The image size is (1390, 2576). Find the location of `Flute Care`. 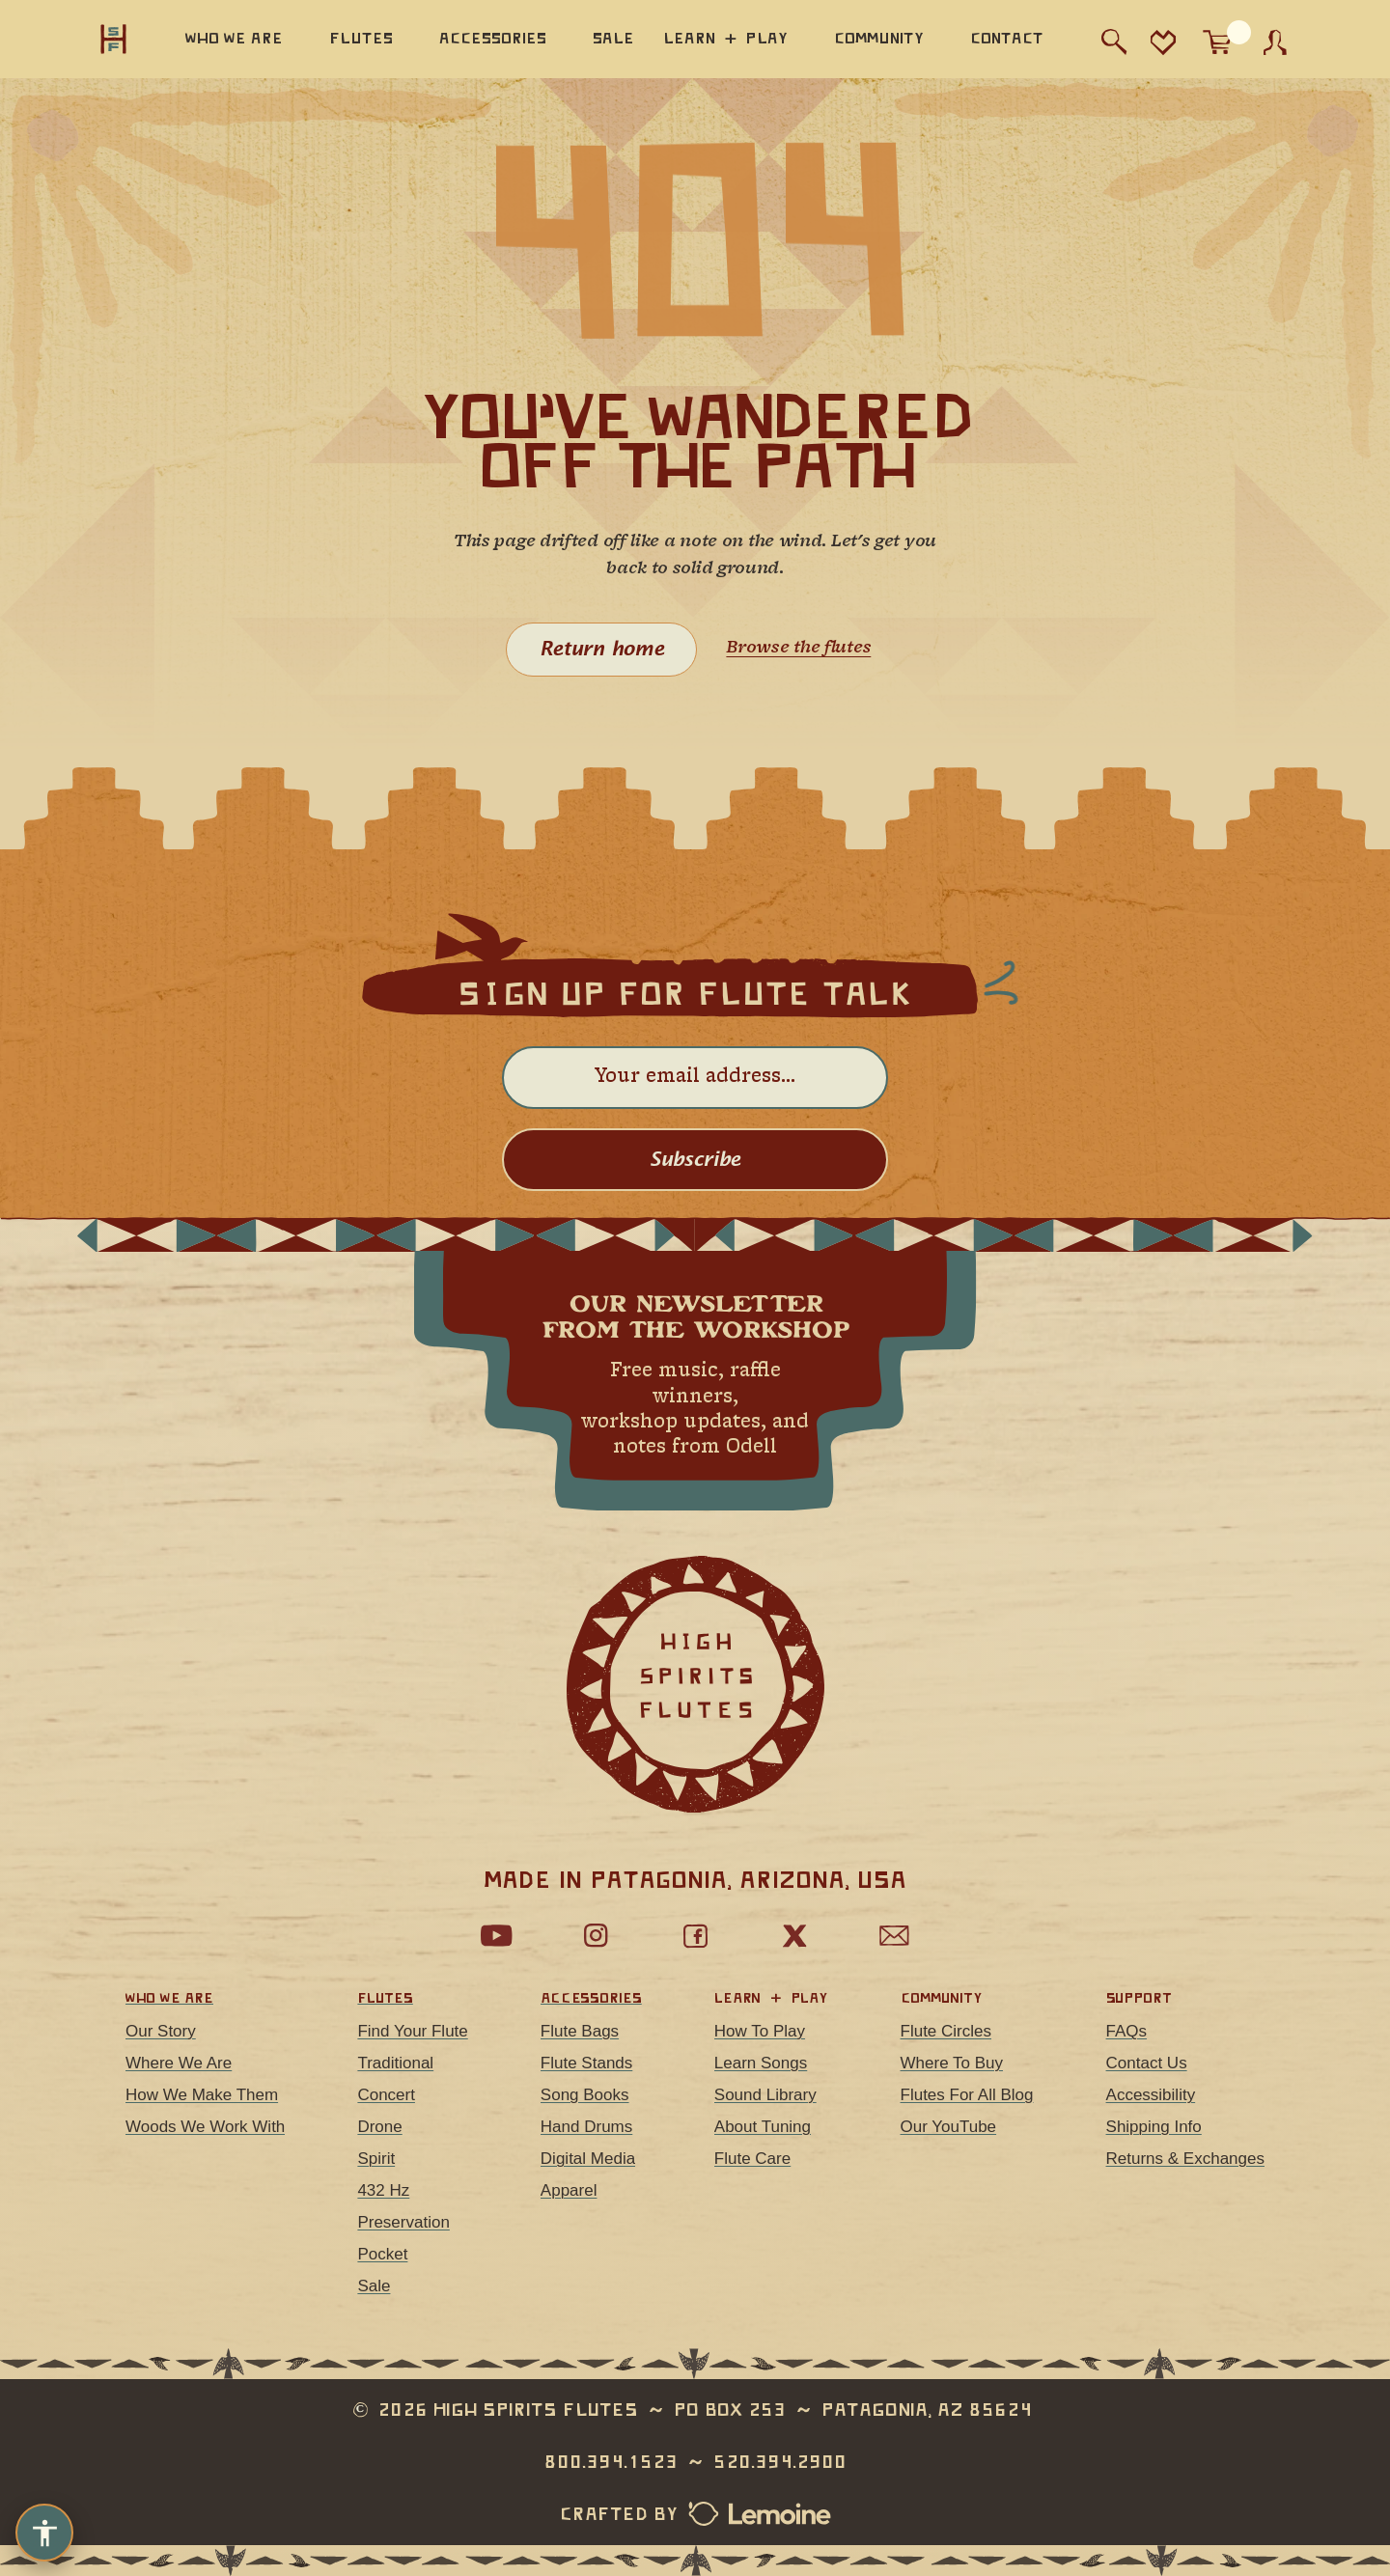

Flute Care is located at coordinates (752, 2158).